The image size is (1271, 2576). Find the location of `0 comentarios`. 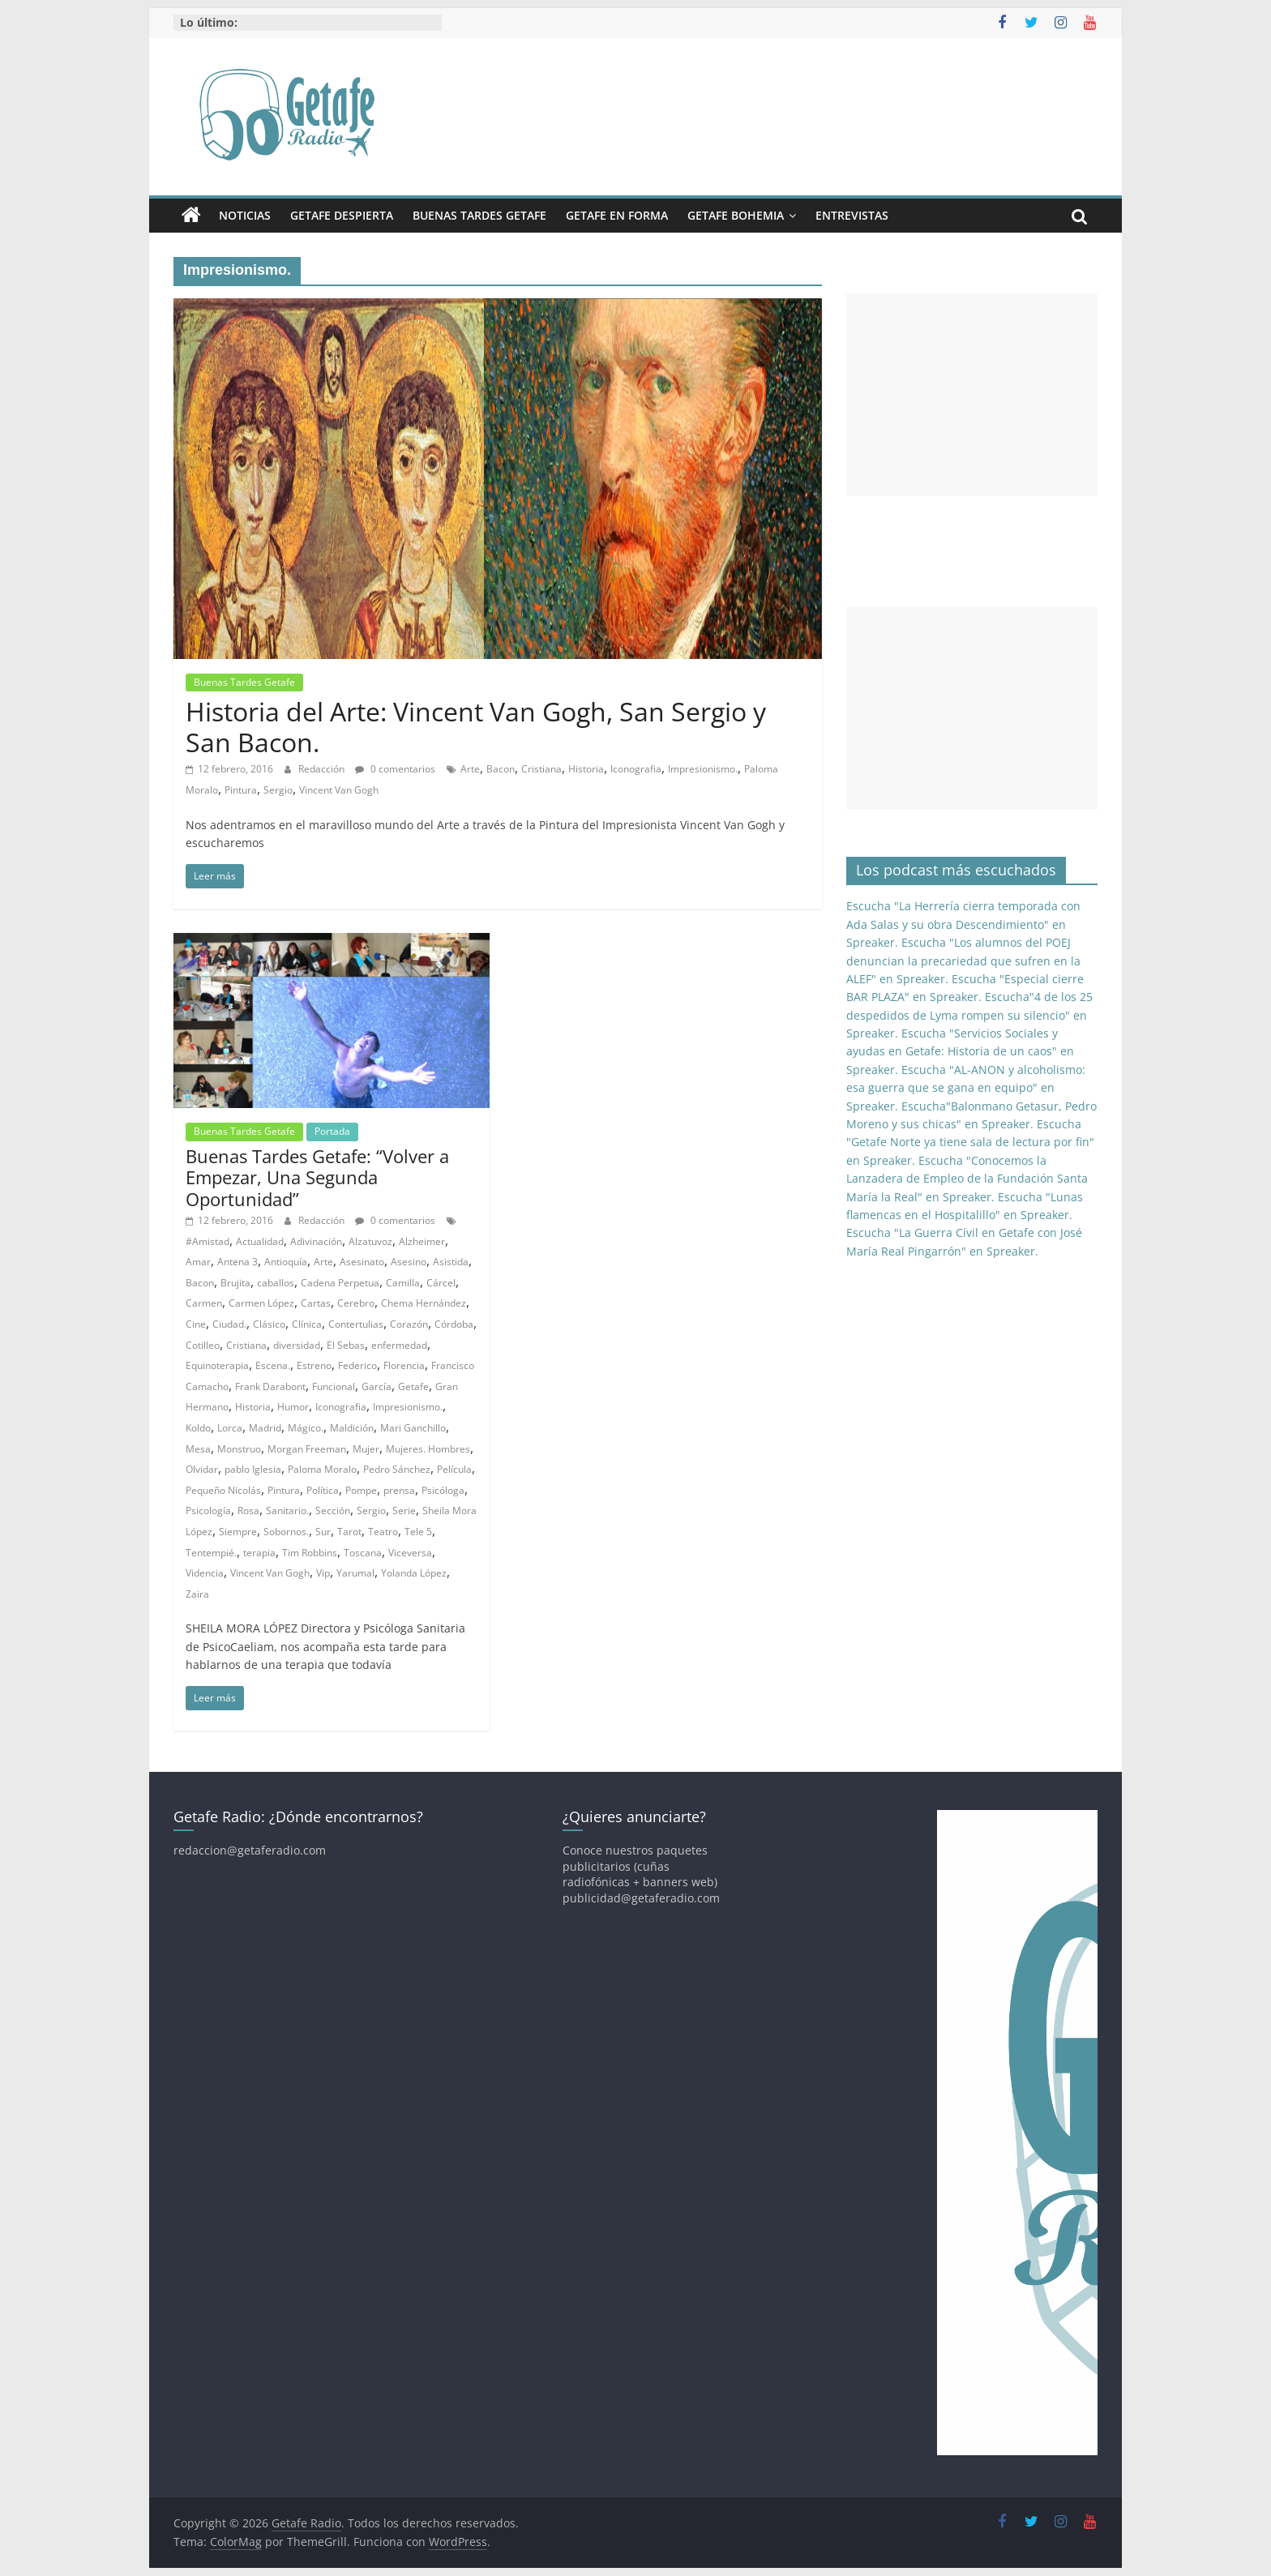

0 comentarios is located at coordinates (395, 769).